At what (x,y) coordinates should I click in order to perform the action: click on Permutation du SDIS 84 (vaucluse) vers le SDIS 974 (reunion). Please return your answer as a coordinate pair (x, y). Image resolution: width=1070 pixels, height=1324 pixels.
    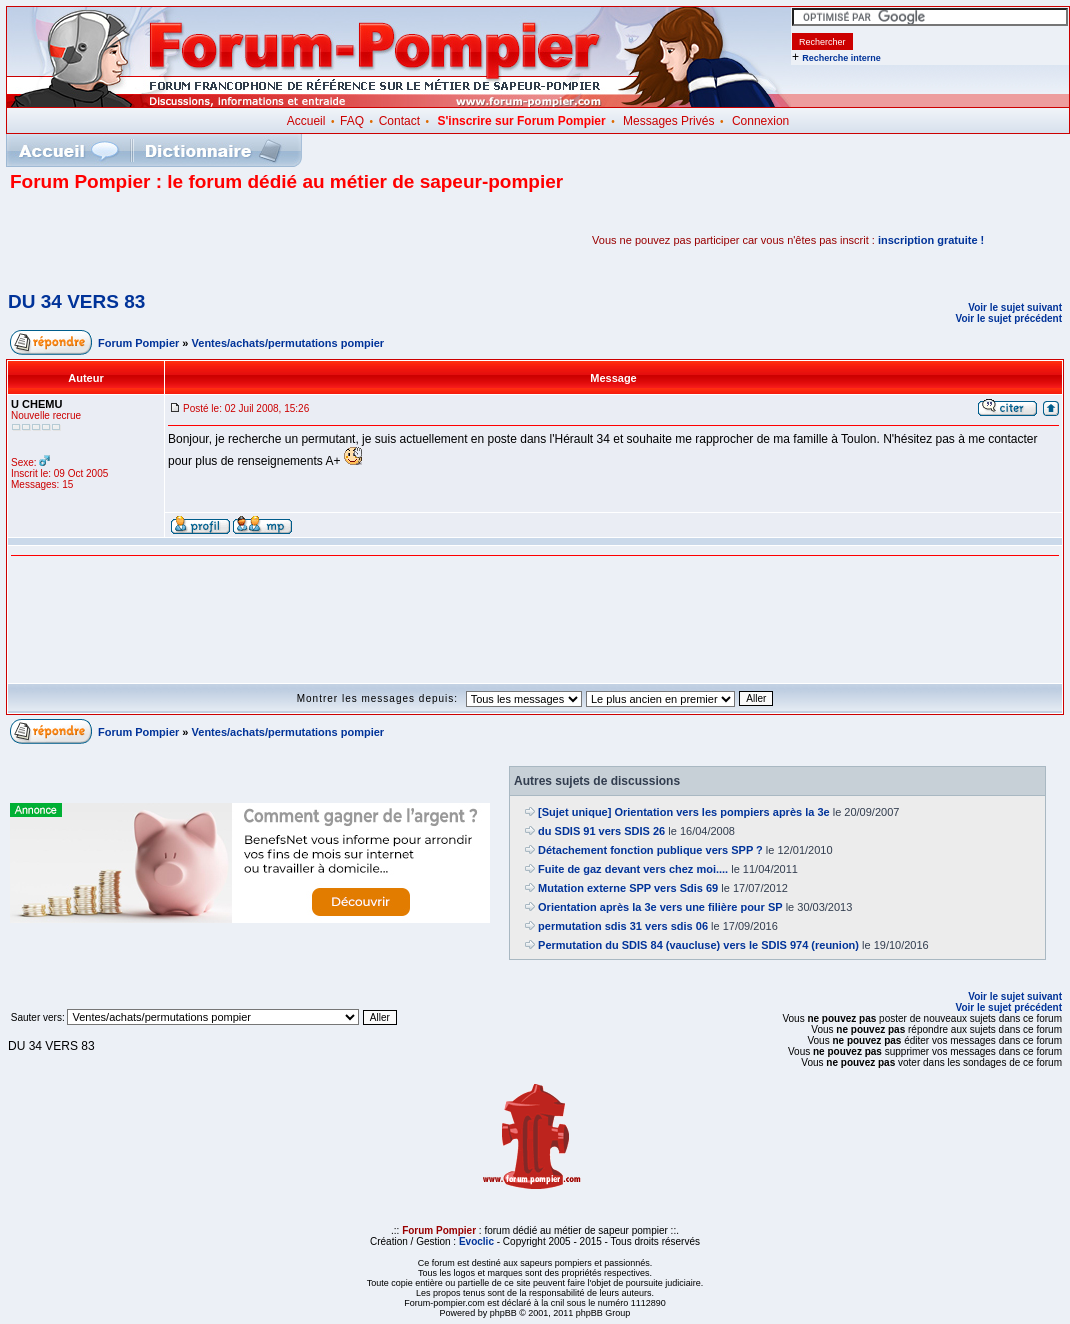
    Looking at the image, I should click on (698, 945).